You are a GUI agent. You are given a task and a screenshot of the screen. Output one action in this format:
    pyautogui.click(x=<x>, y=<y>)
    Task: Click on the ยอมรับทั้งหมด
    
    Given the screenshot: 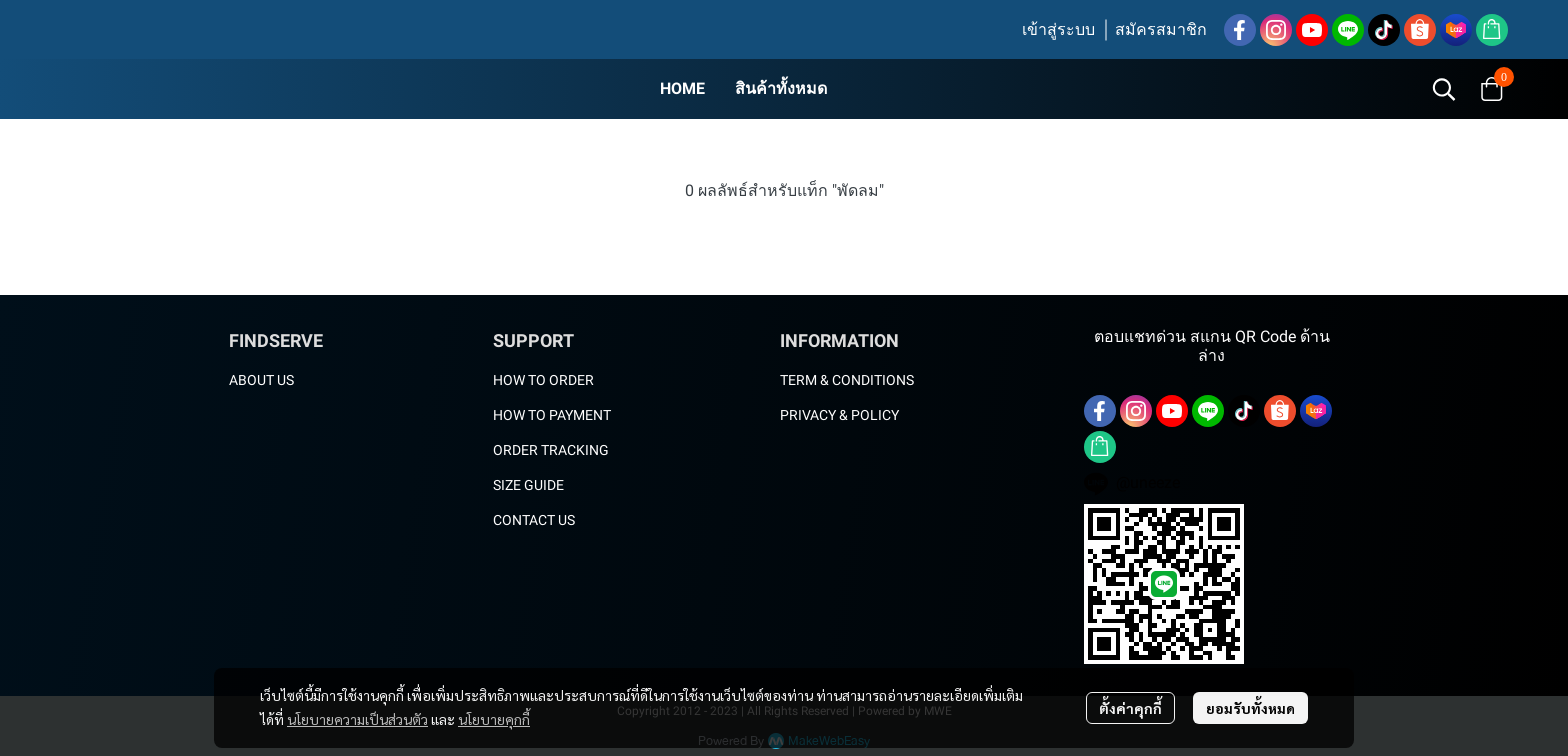 What is the action you would take?
    pyautogui.click(x=1250, y=708)
    